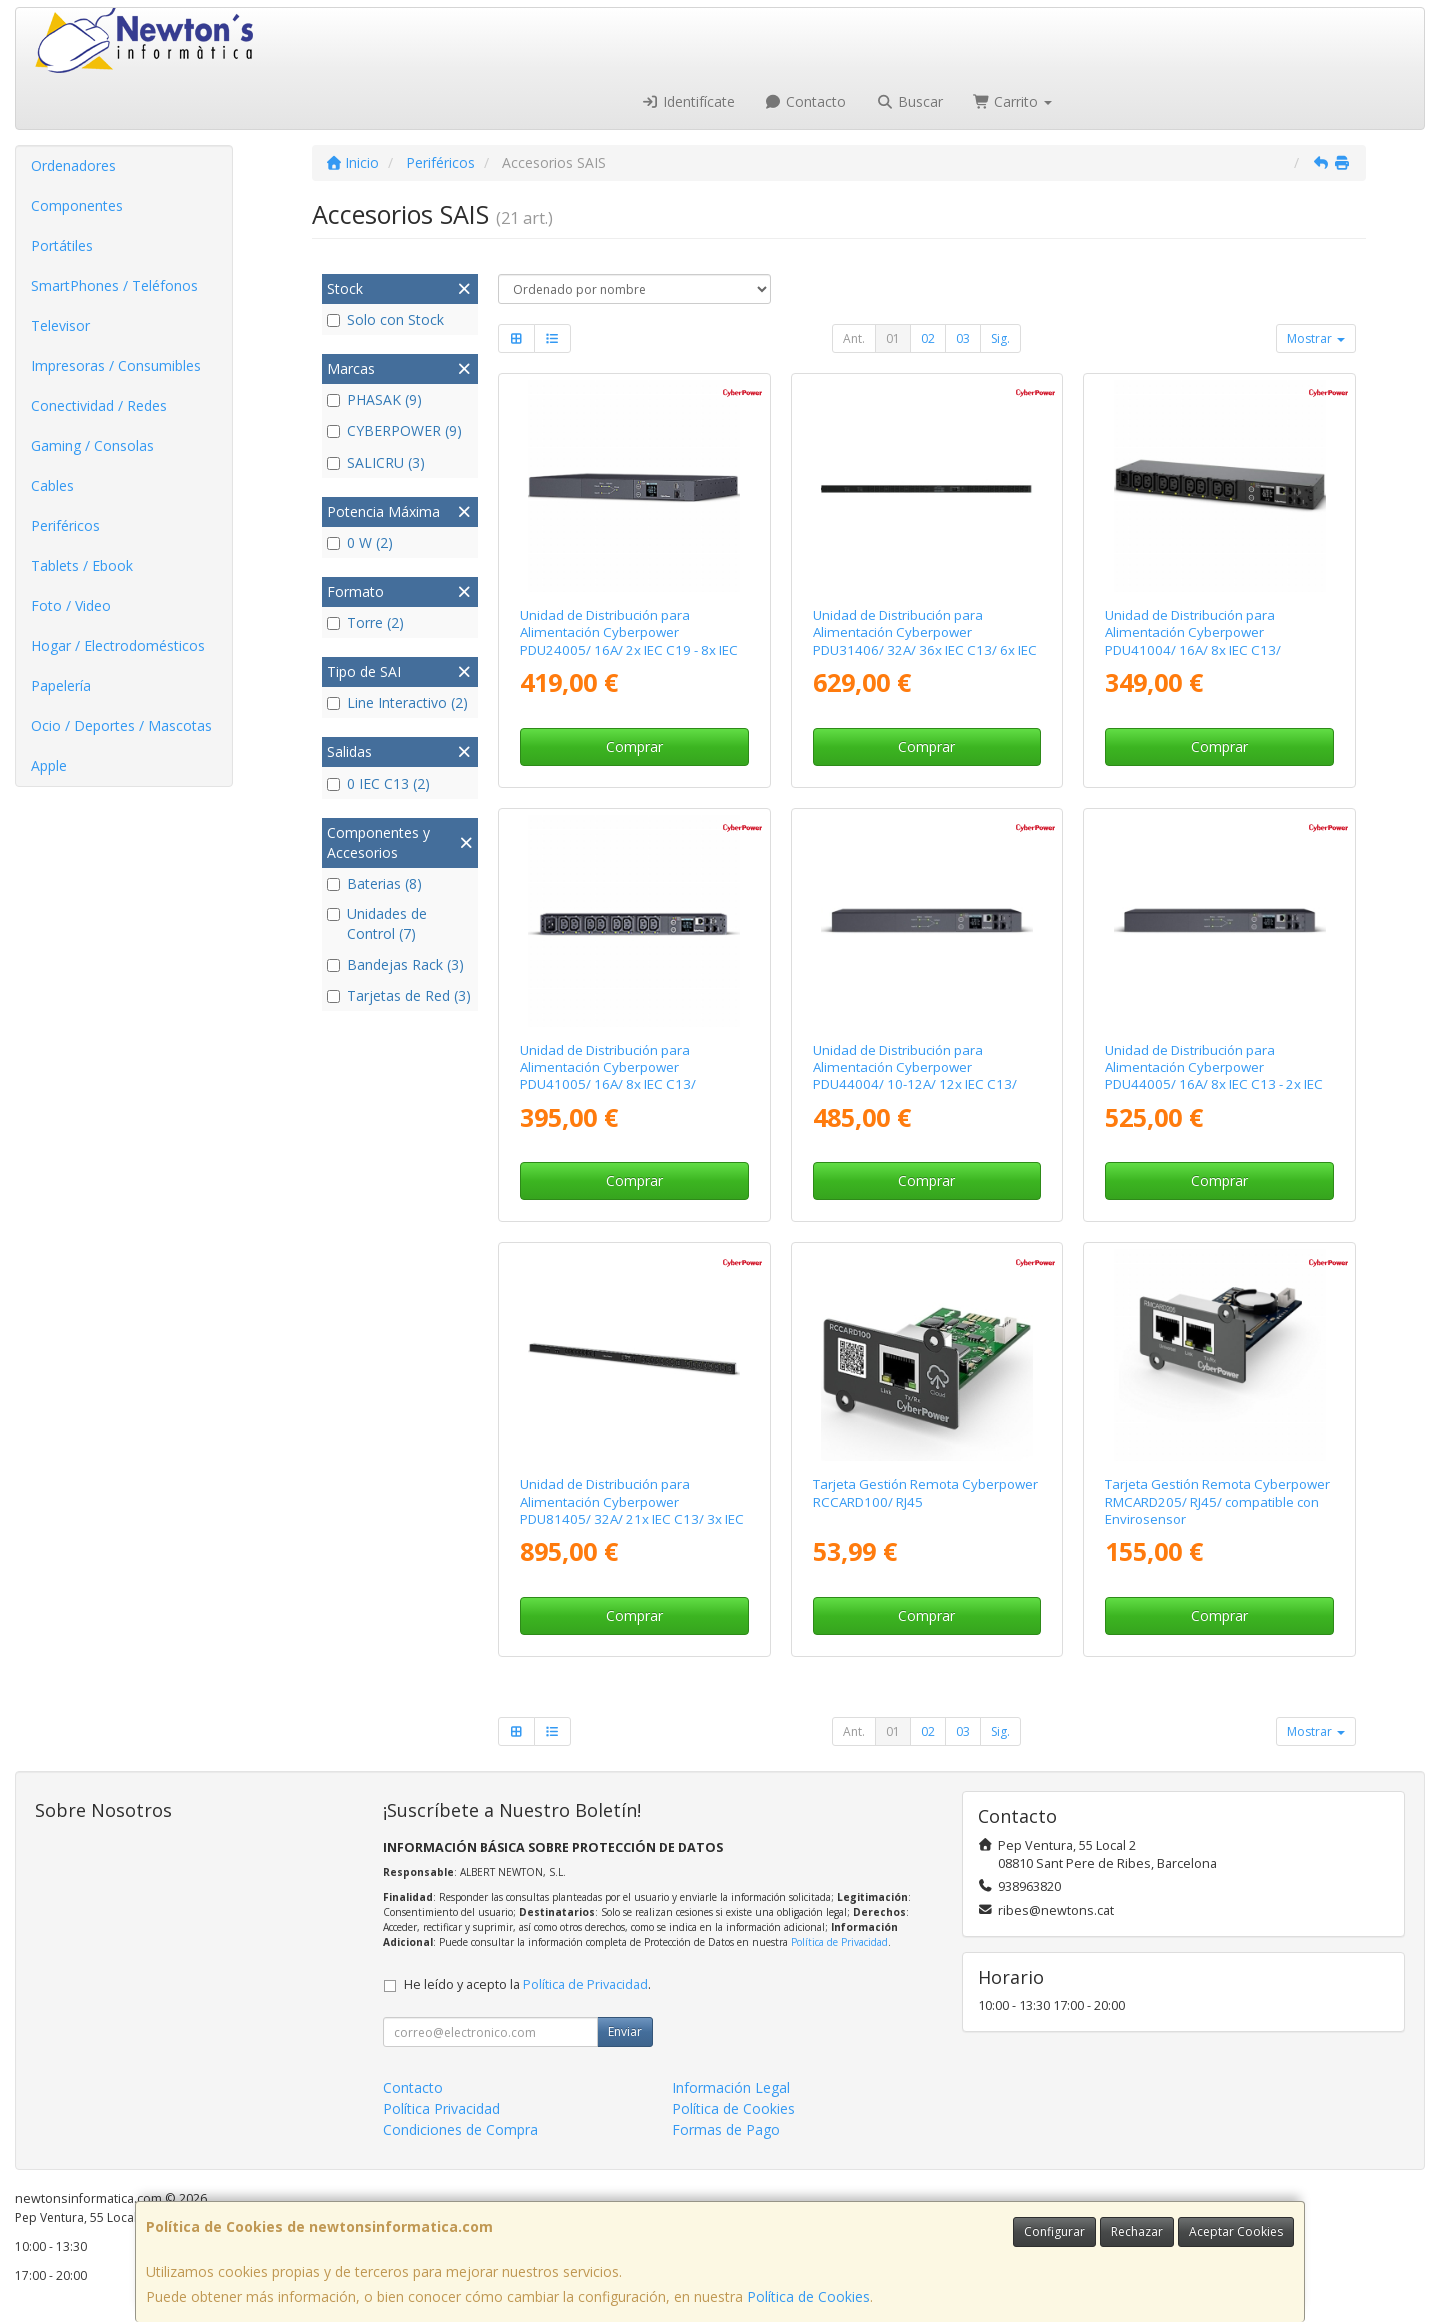  What do you see at coordinates (854, 338) in the screenshot?
I see `Ant.` at bounding box center [854, 338].